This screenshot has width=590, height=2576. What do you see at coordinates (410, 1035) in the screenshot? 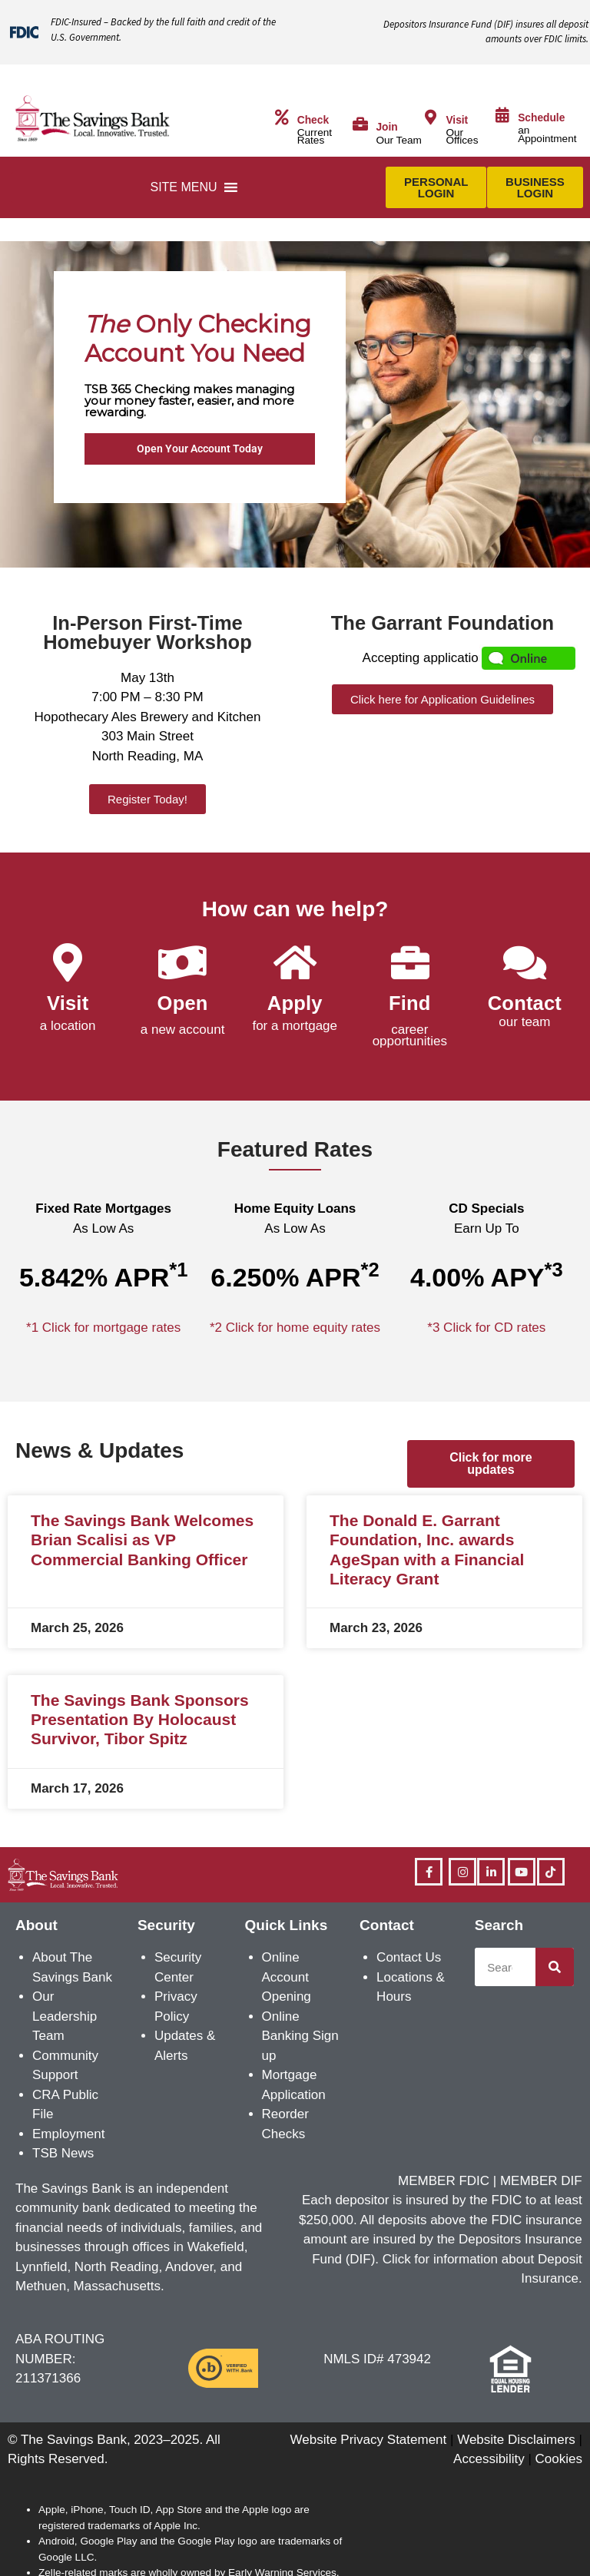
I see `career opportunities` at bounding box center [410, 1035].